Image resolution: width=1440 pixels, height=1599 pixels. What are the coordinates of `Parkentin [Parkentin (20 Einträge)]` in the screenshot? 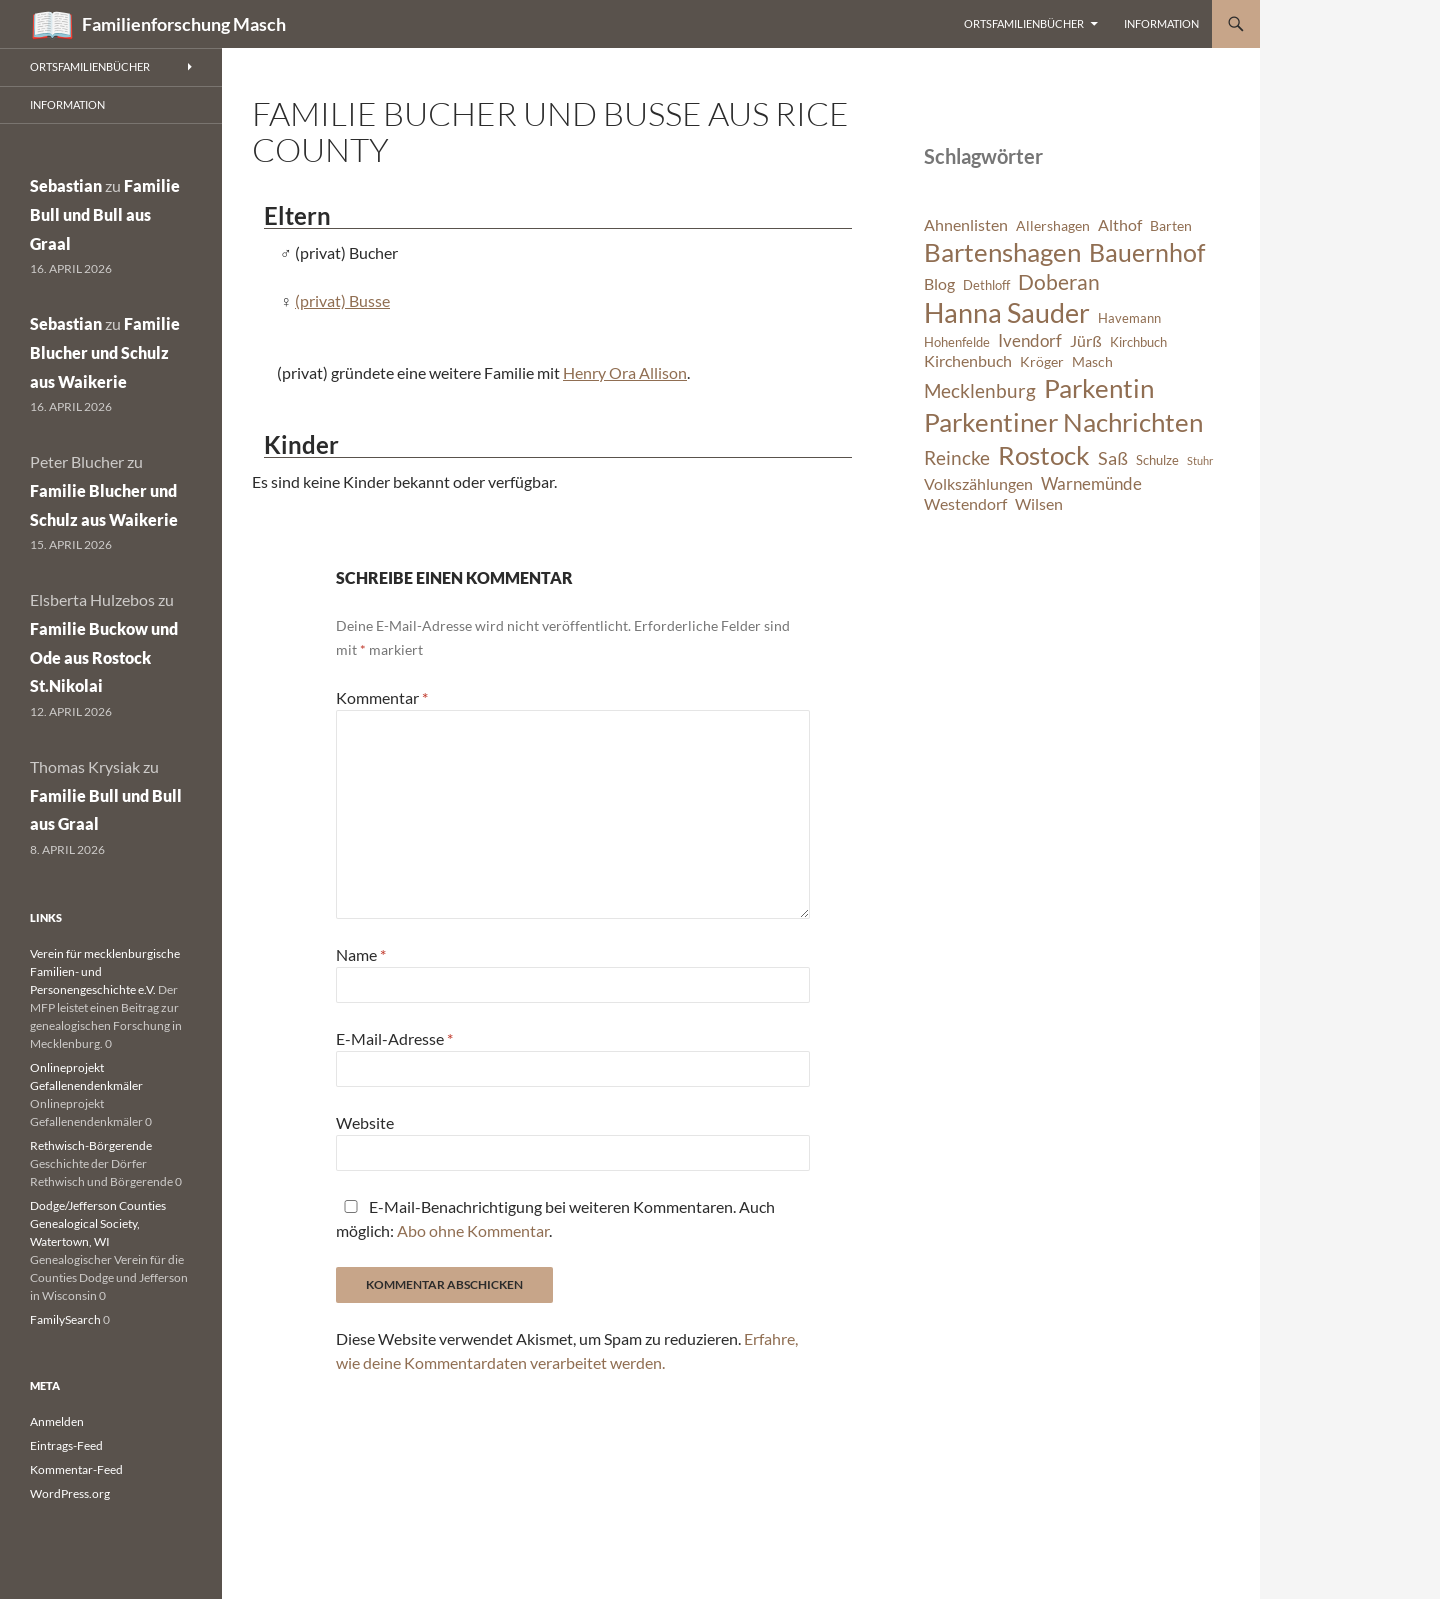 It's located at (1099, 388).